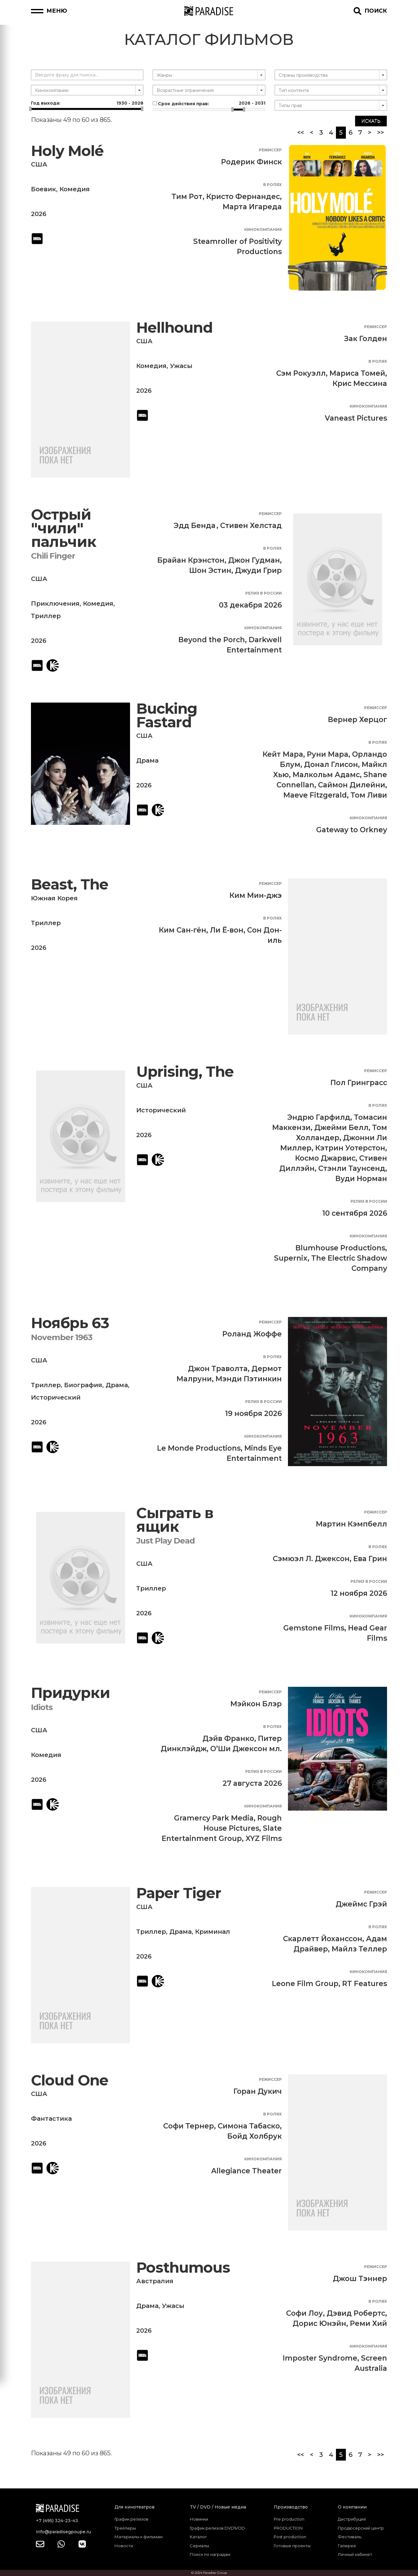 The image size is (418, 2576). Describe the element at coordinates (305, 1983) in the screenshot. I see `Leone Film Group` at that location.